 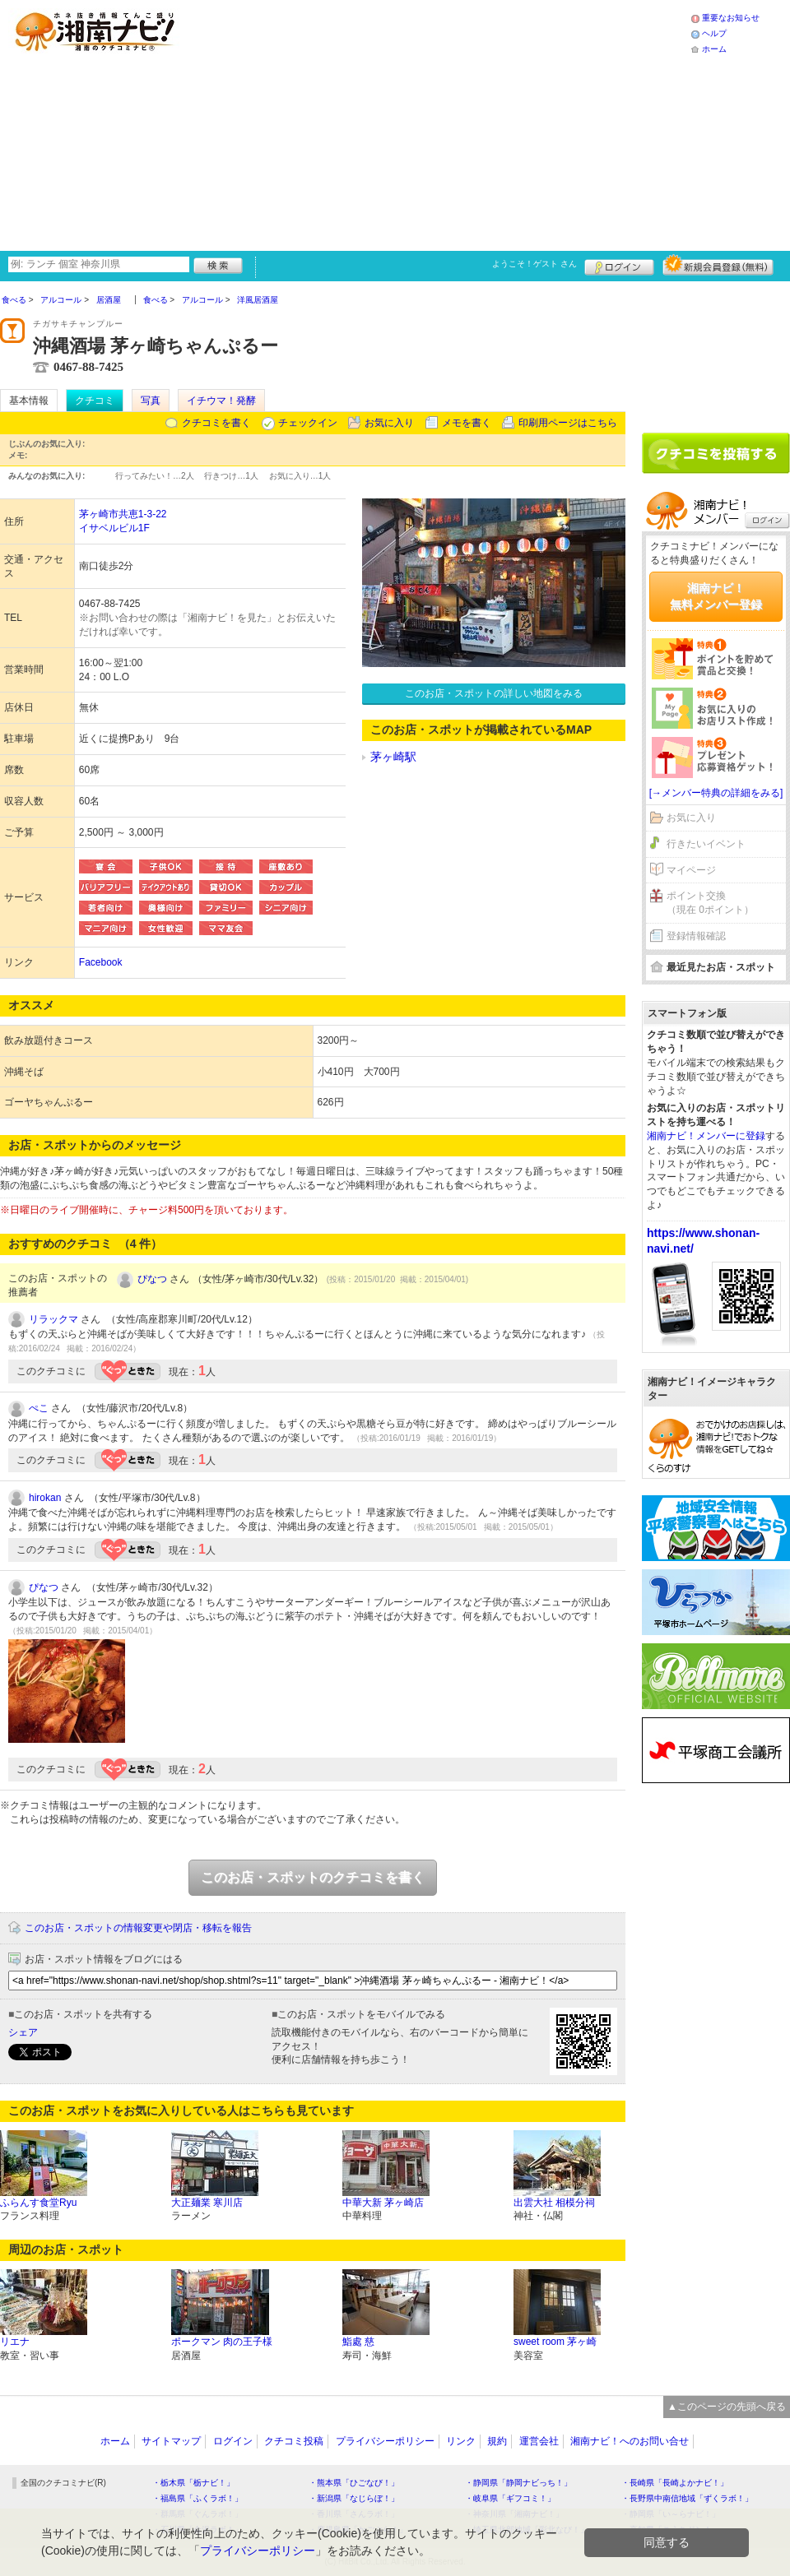 I want to click on ・岐阜県「ギフコミ！」, so click(x=510, y=2498).